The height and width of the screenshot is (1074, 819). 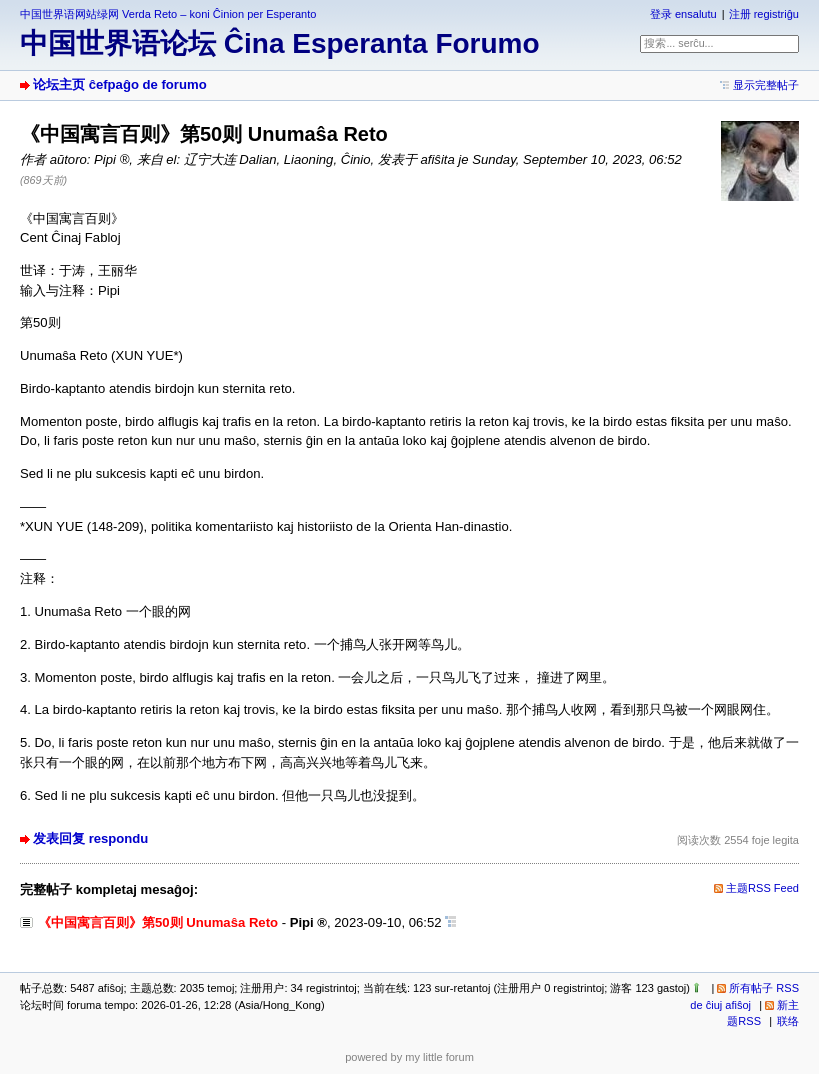 I want to click on 中国世界语网站绿网 Verda Reto – koni Ĉinion per Esperanto, so click(x=168, y=14).